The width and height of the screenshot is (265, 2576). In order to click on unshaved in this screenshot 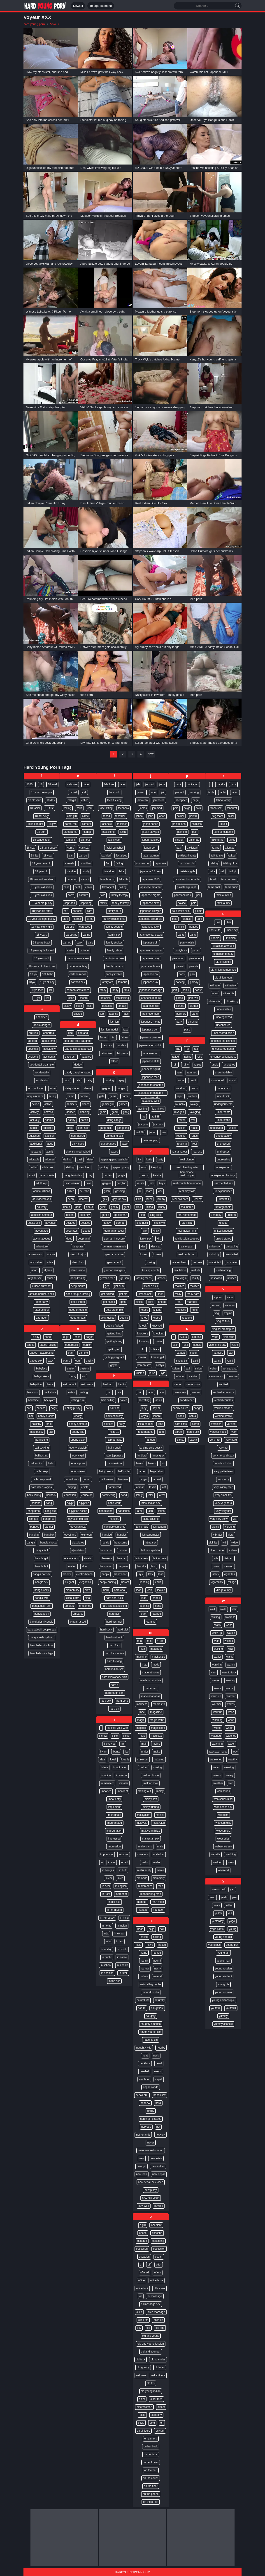, I will do `click(232, 1262)`.